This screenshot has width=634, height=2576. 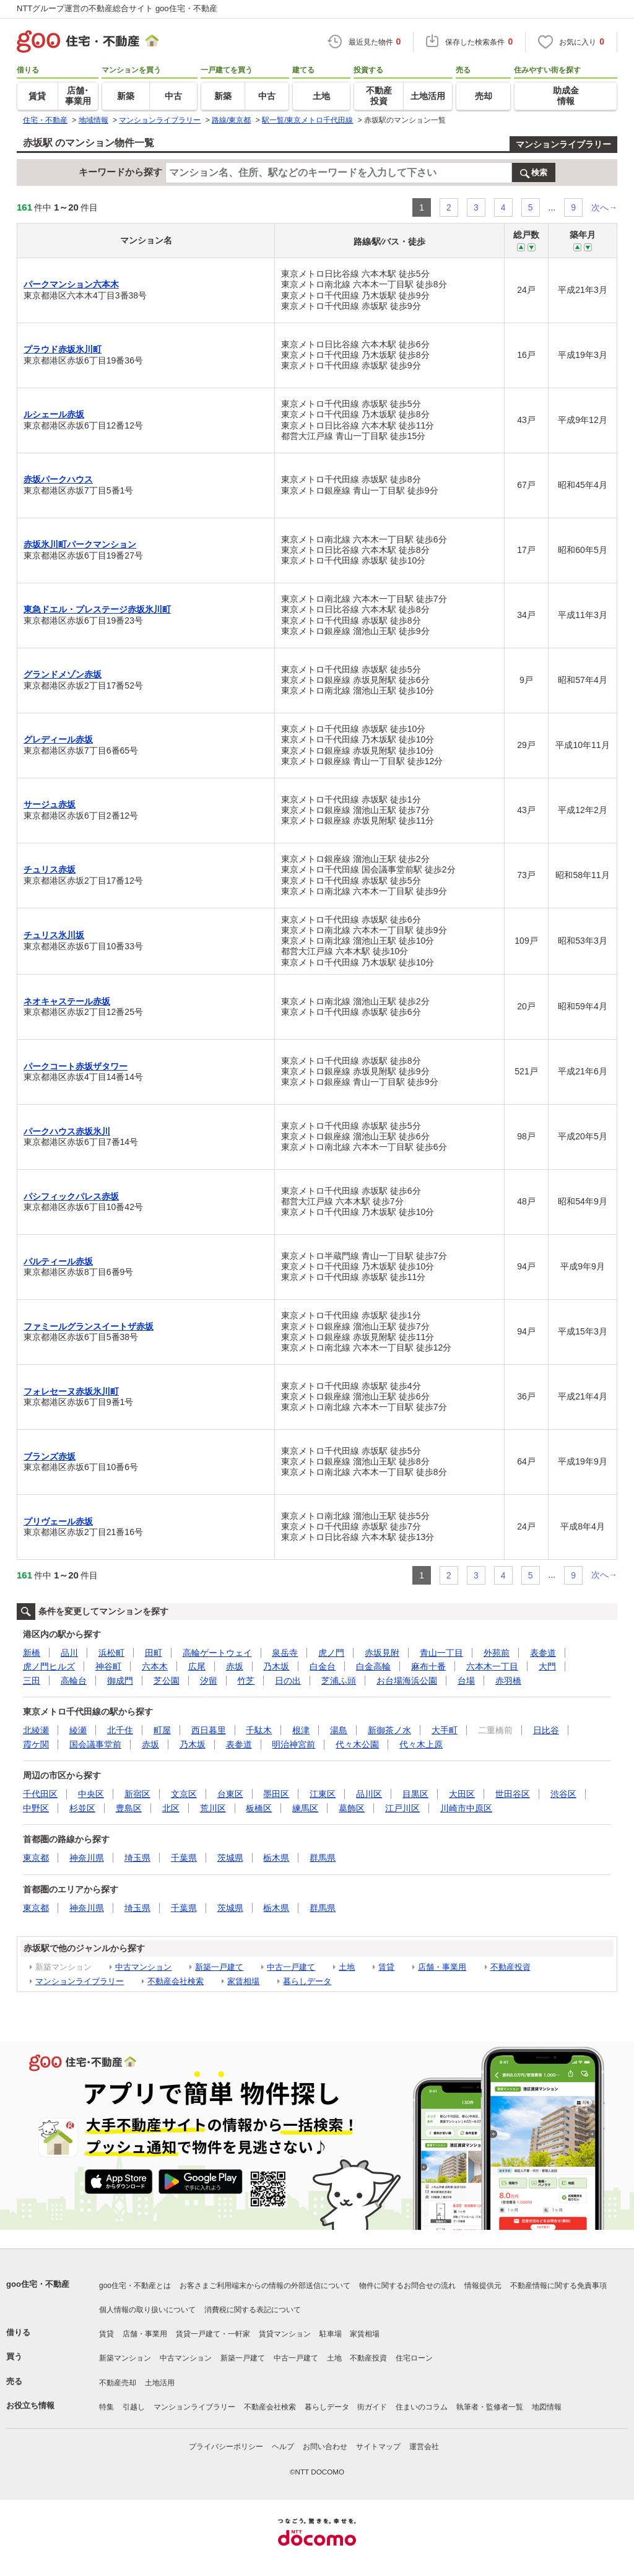 What do you see at coordinates (402, 1808) in the screenshot?
I see `江戸川区` at bounding box center [402, 1808].